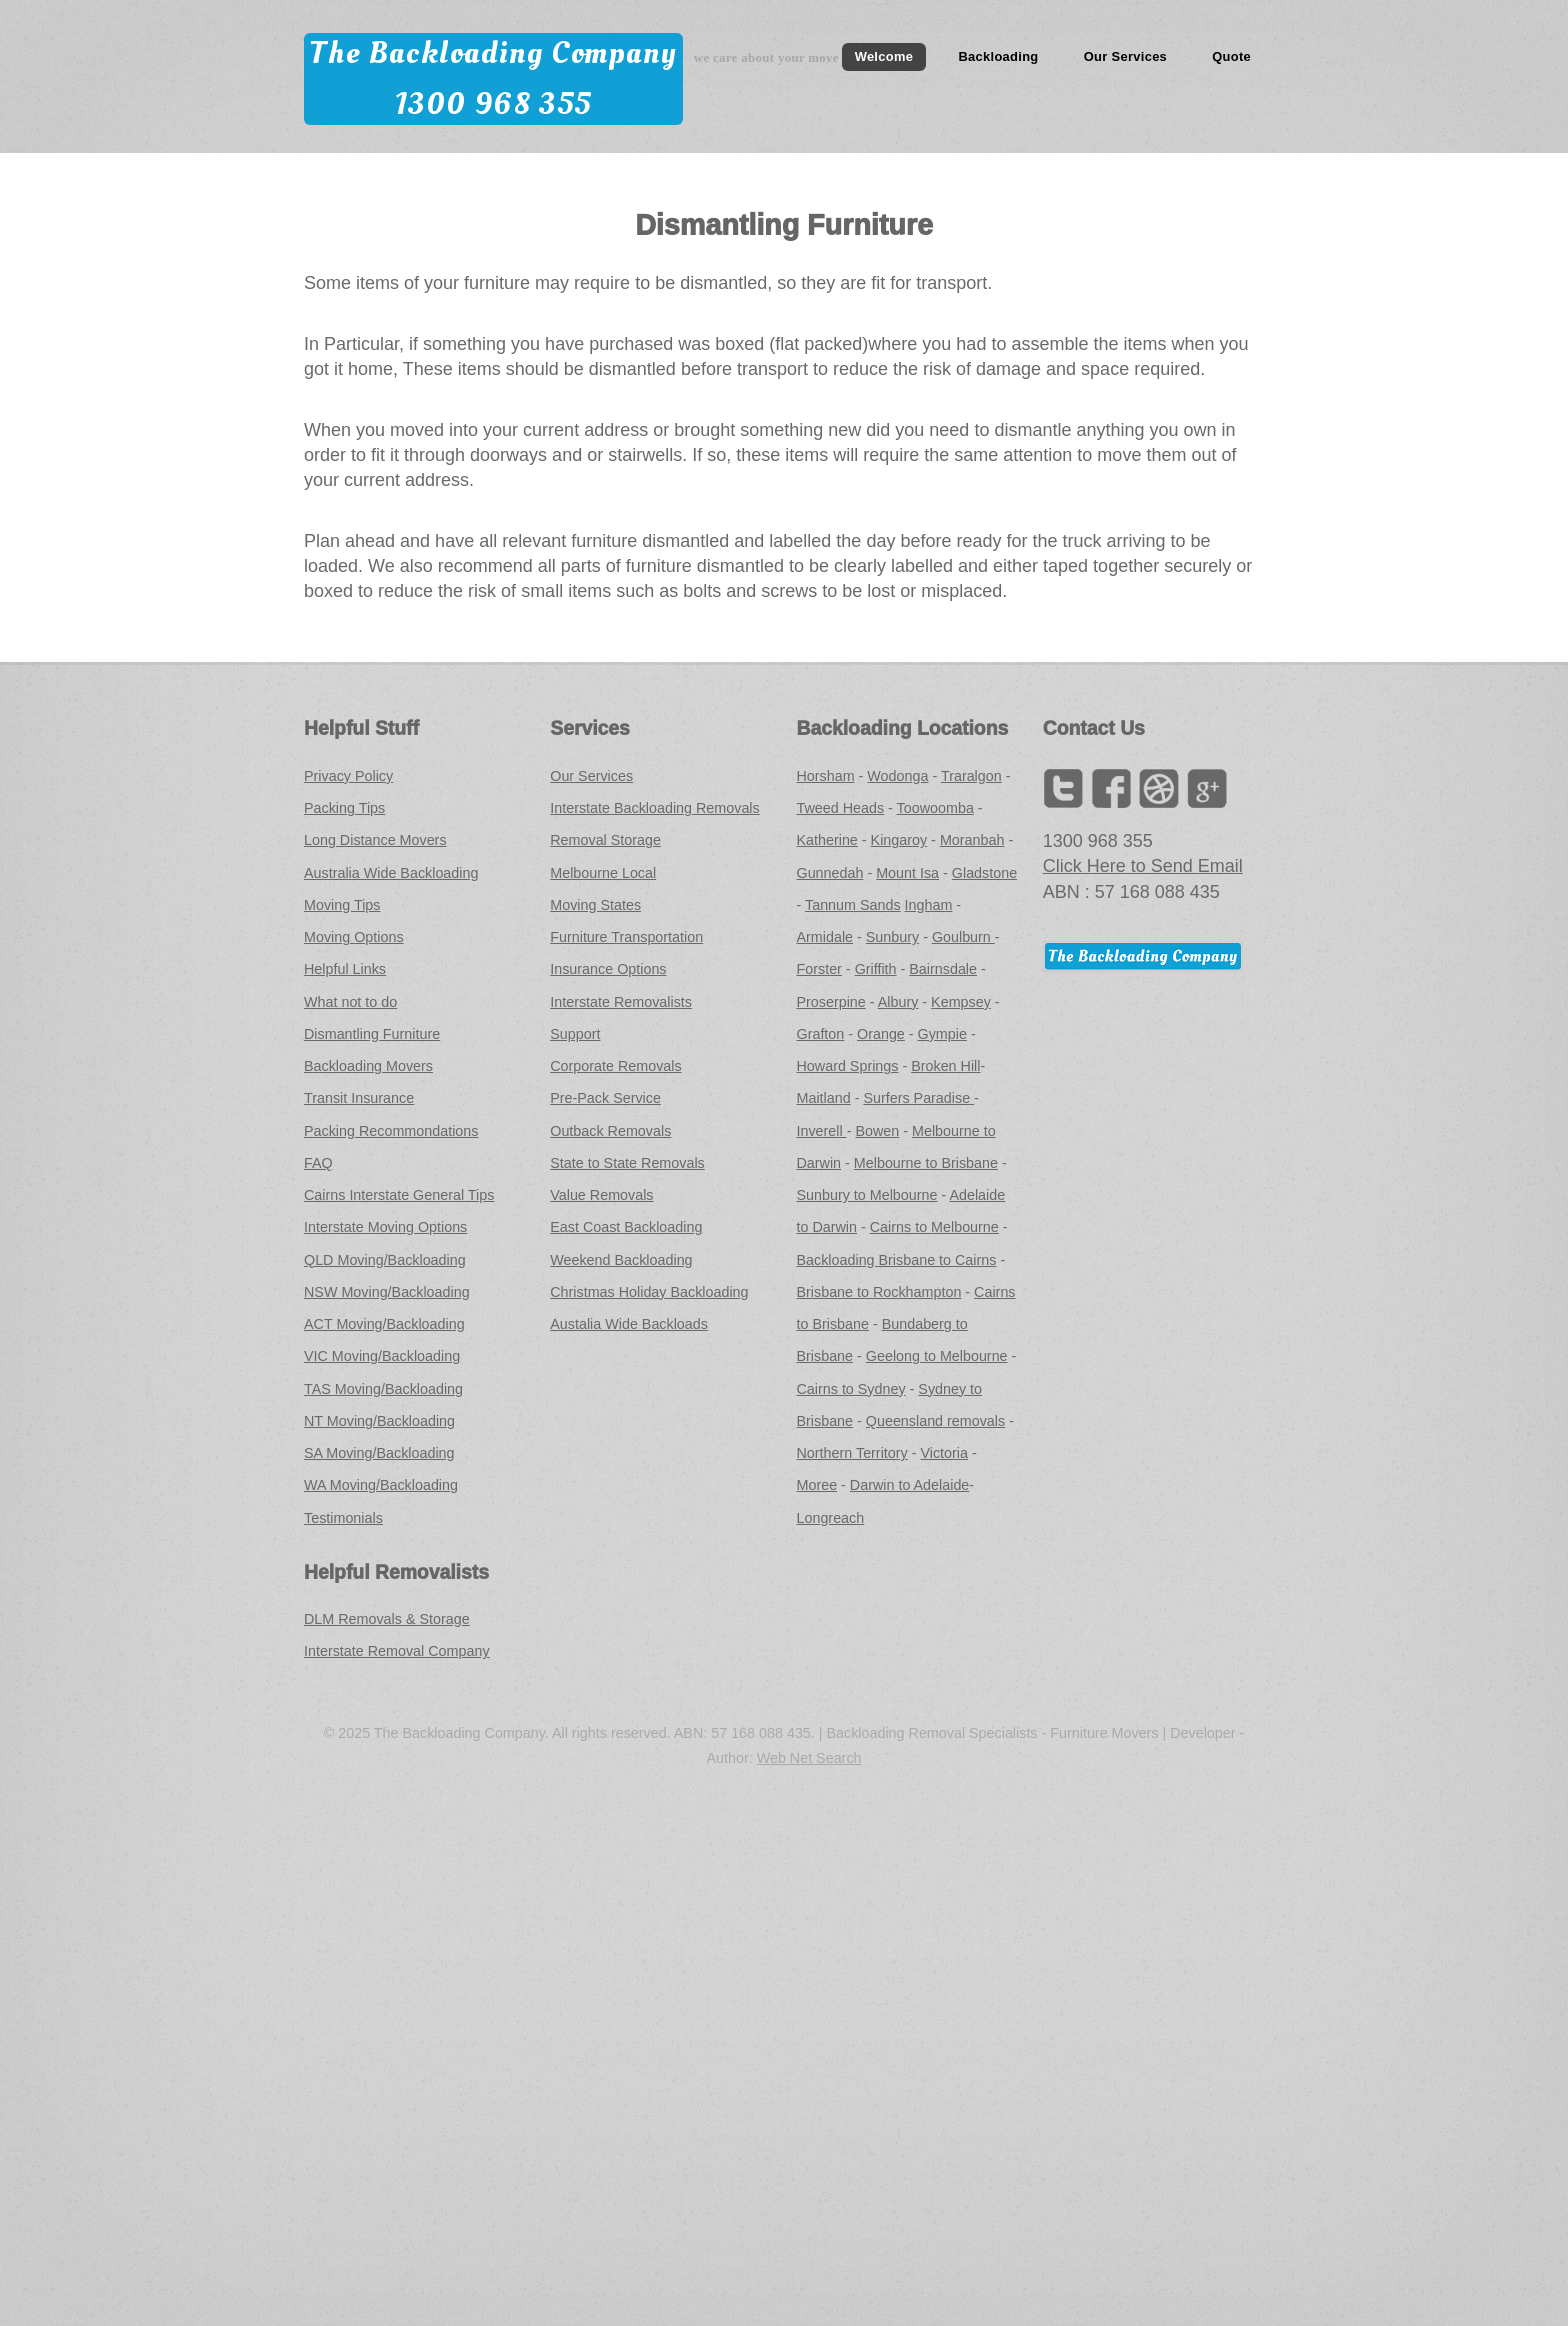  What do you see at coordinates (368, 1066) in the screenshot?
I see `Backloading Movers` at bounding box center [368, 1066].